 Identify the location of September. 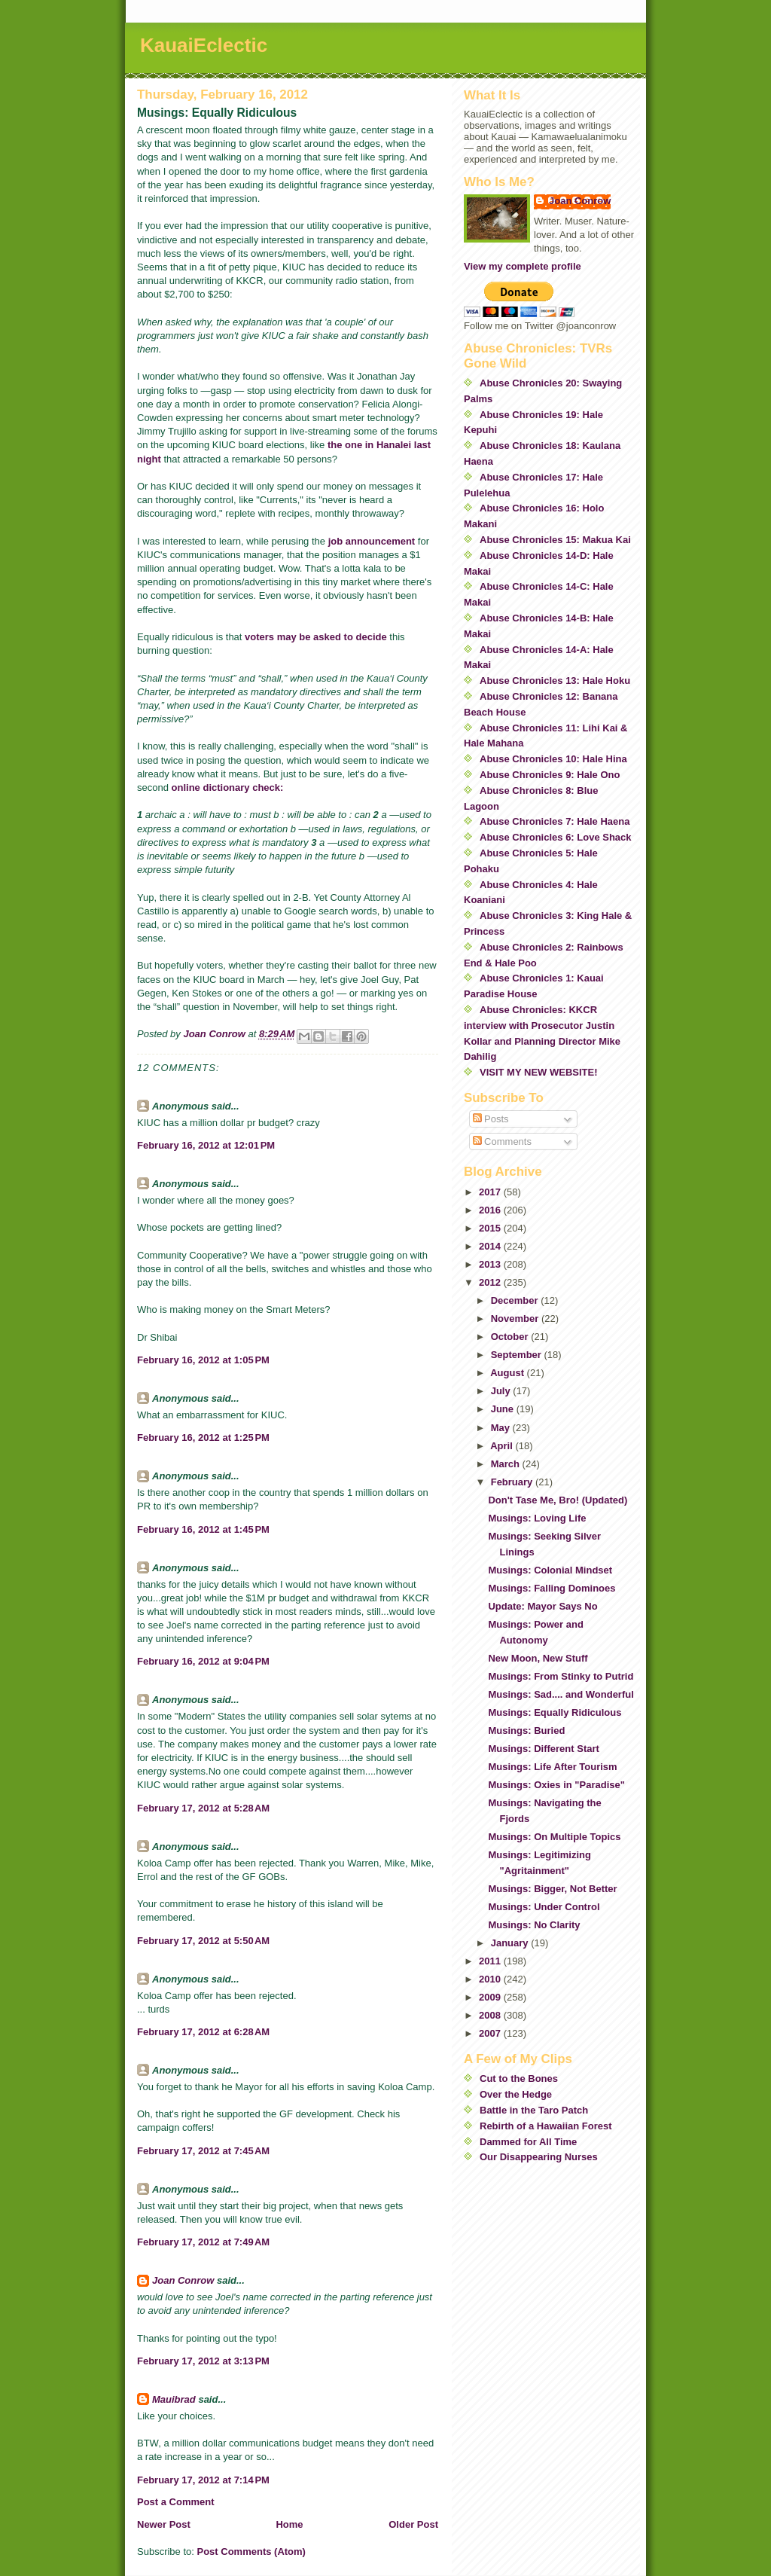
(517, 1354).